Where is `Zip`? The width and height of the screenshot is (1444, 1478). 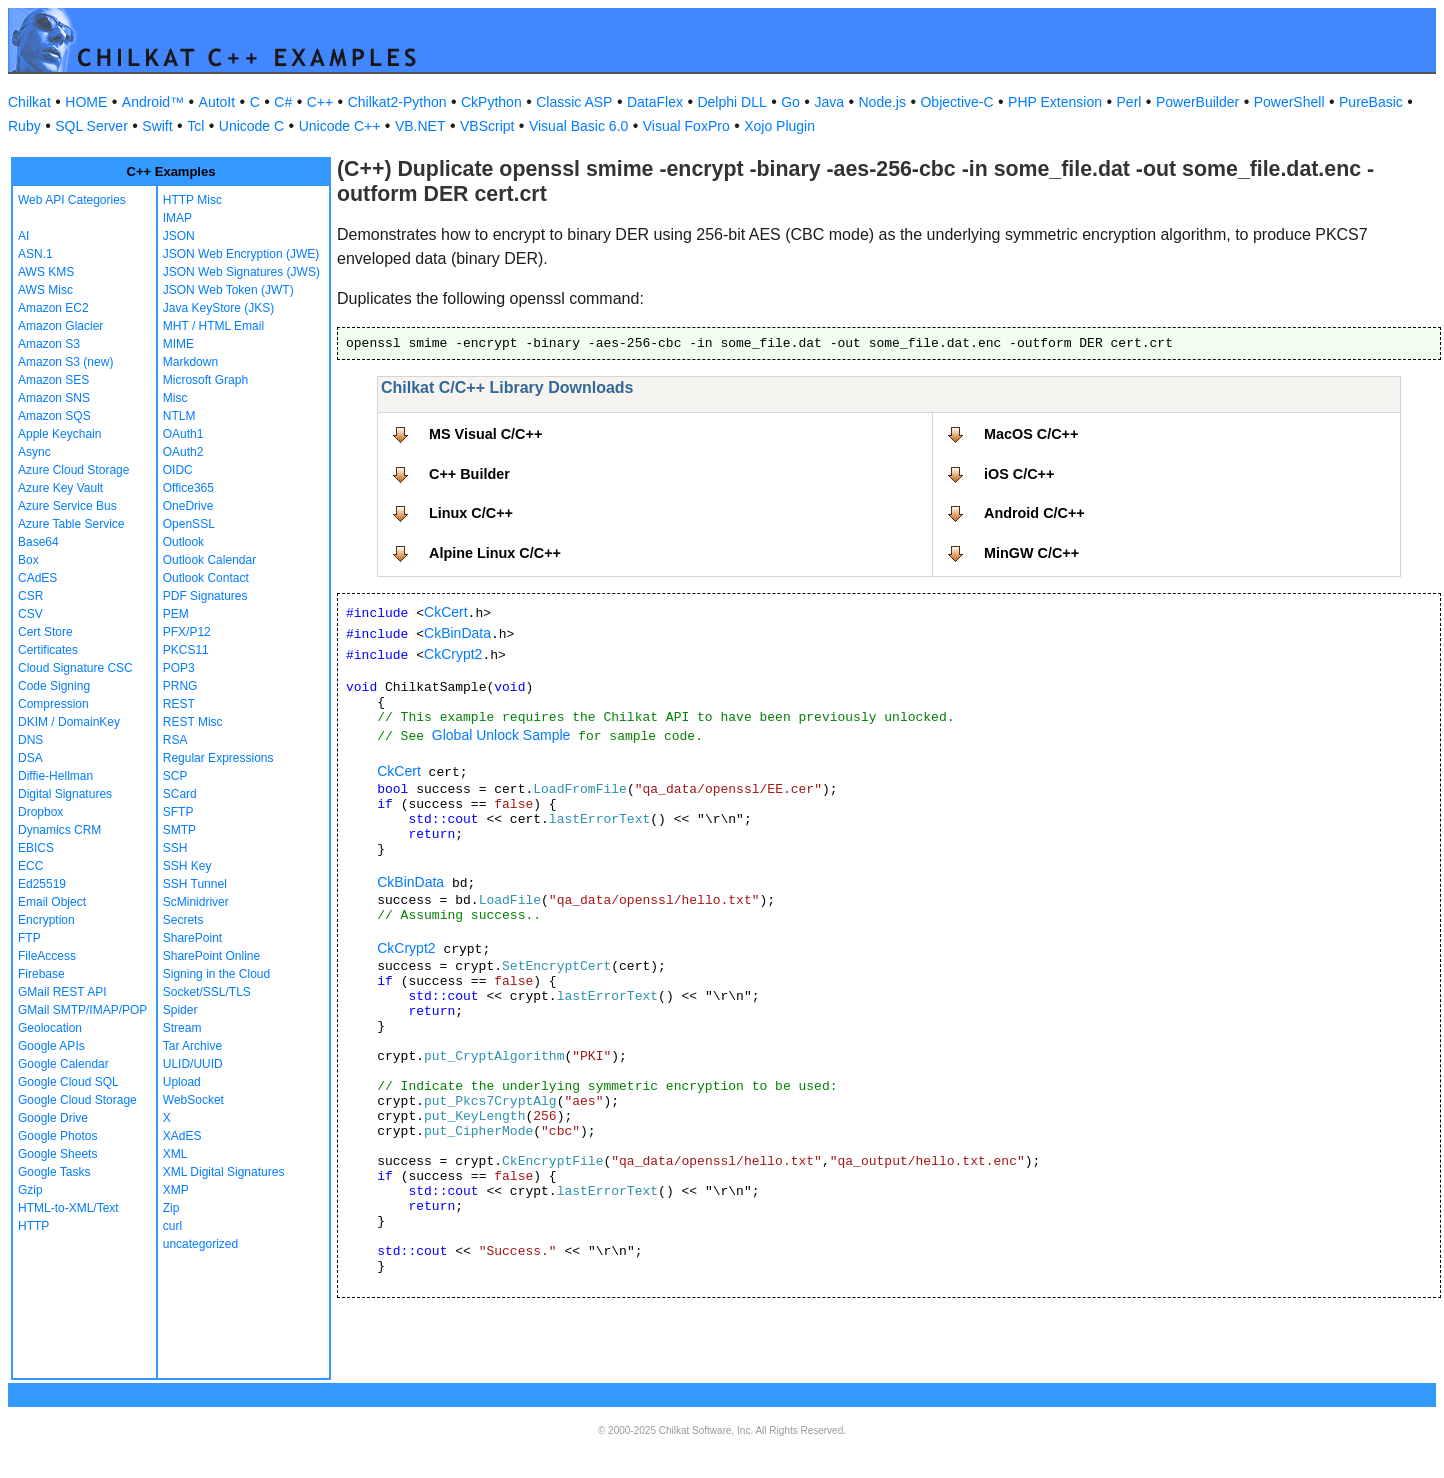
Zip is located at coordinates (171, 1208).